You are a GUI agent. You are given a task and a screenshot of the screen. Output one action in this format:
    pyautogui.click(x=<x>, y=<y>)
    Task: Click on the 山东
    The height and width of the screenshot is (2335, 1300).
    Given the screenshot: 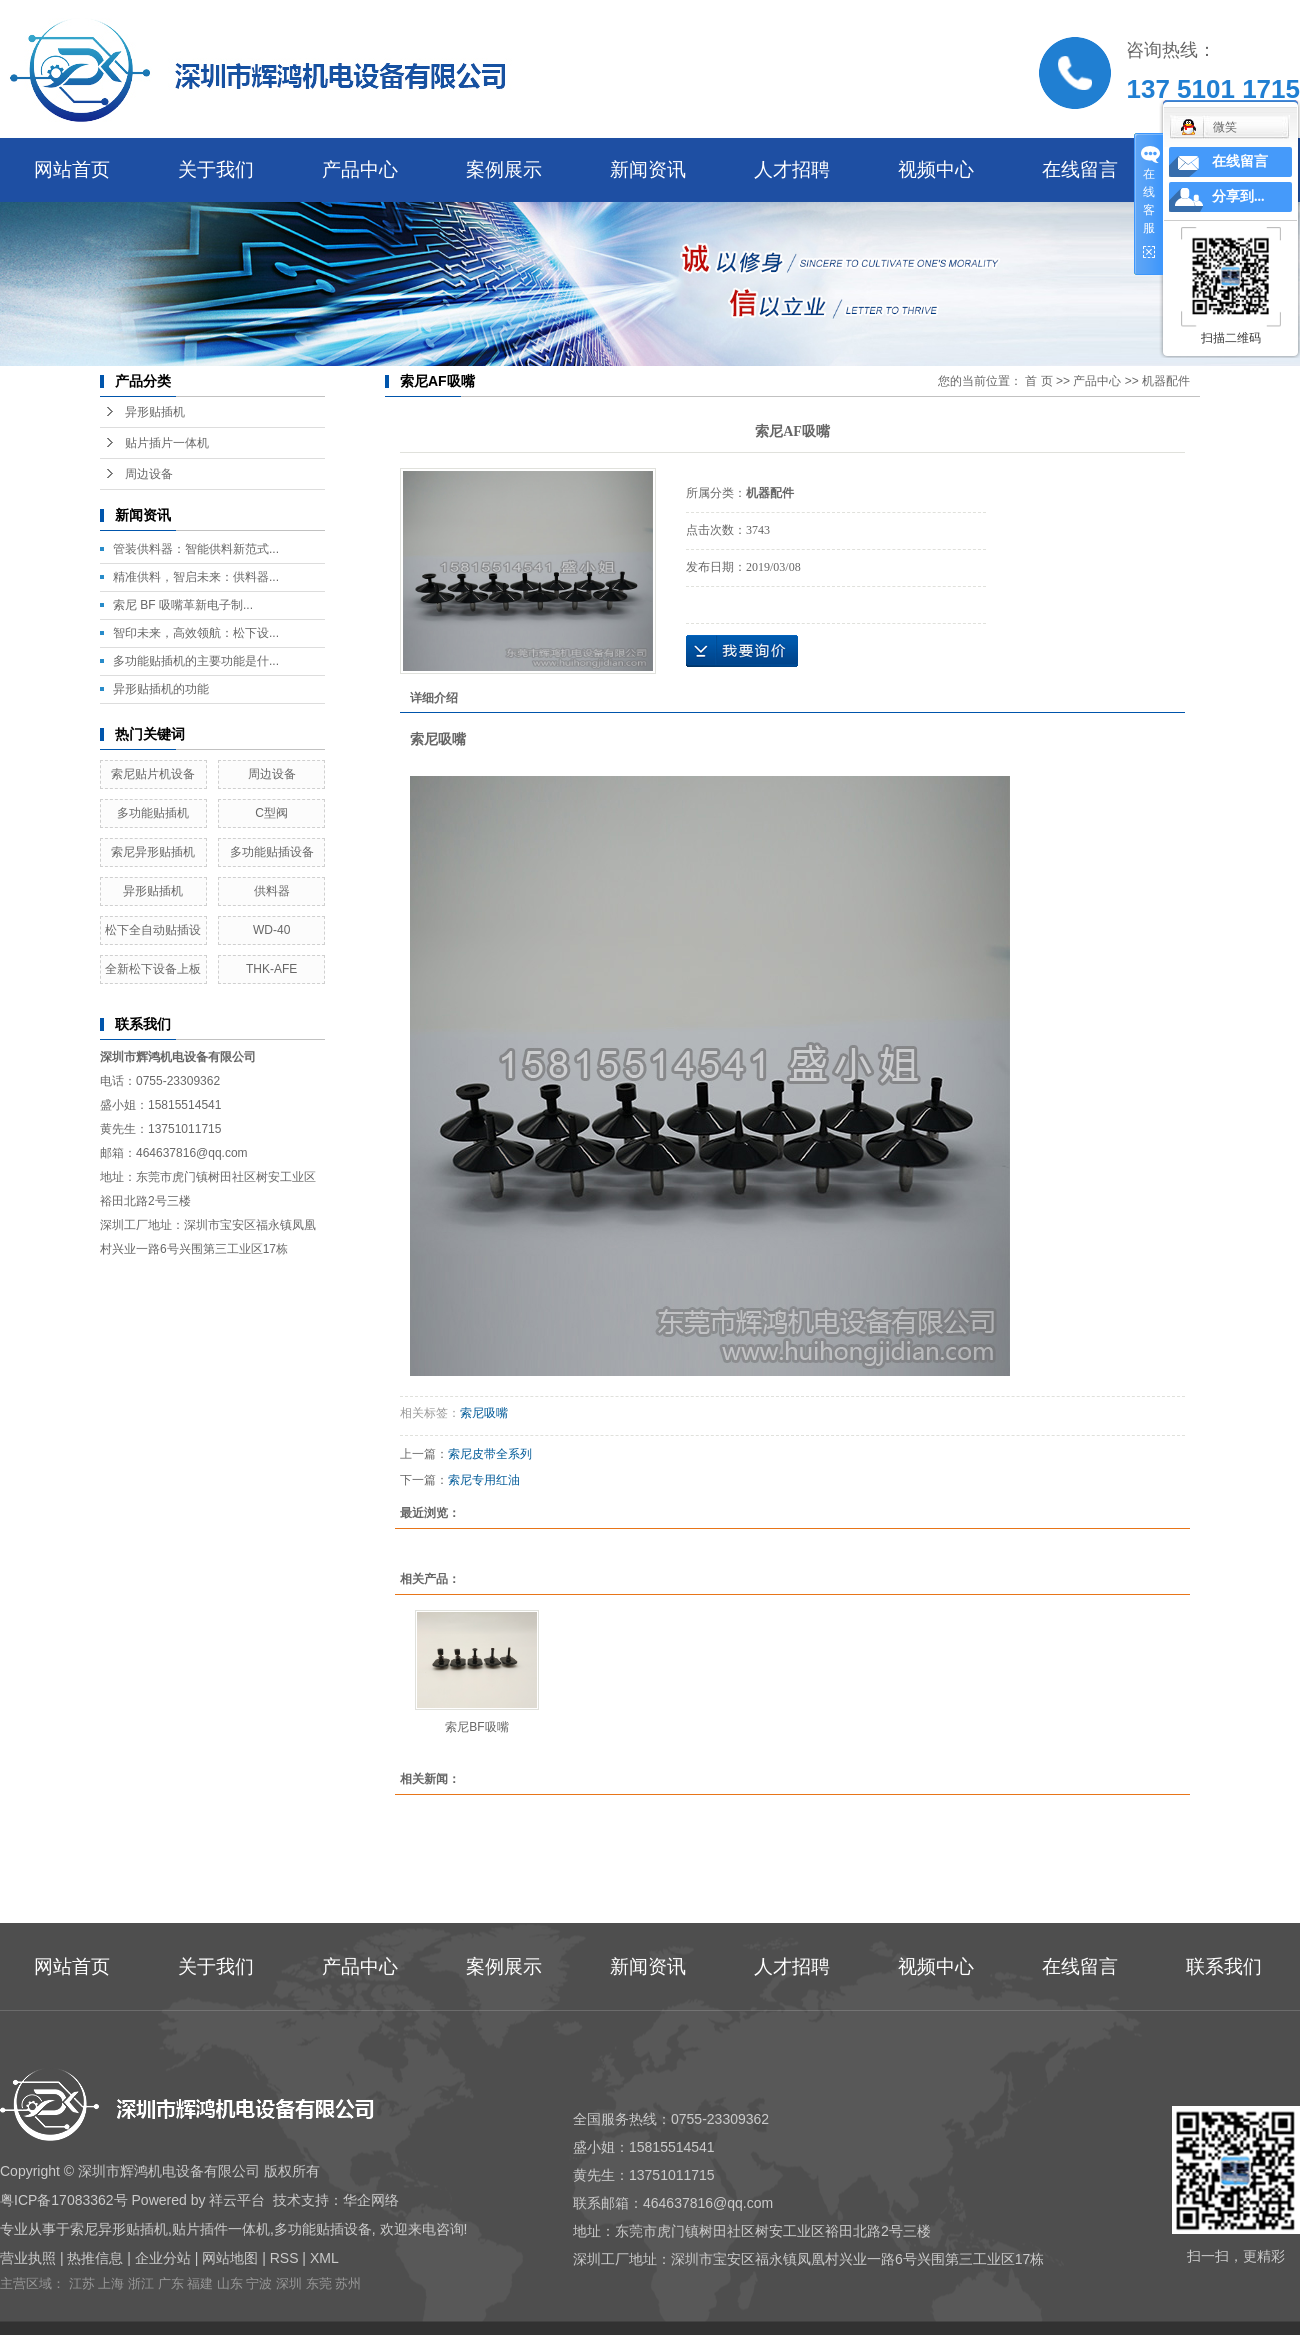 What is the action you would take?
    pyautogui.click(x=230, y=2283)
    